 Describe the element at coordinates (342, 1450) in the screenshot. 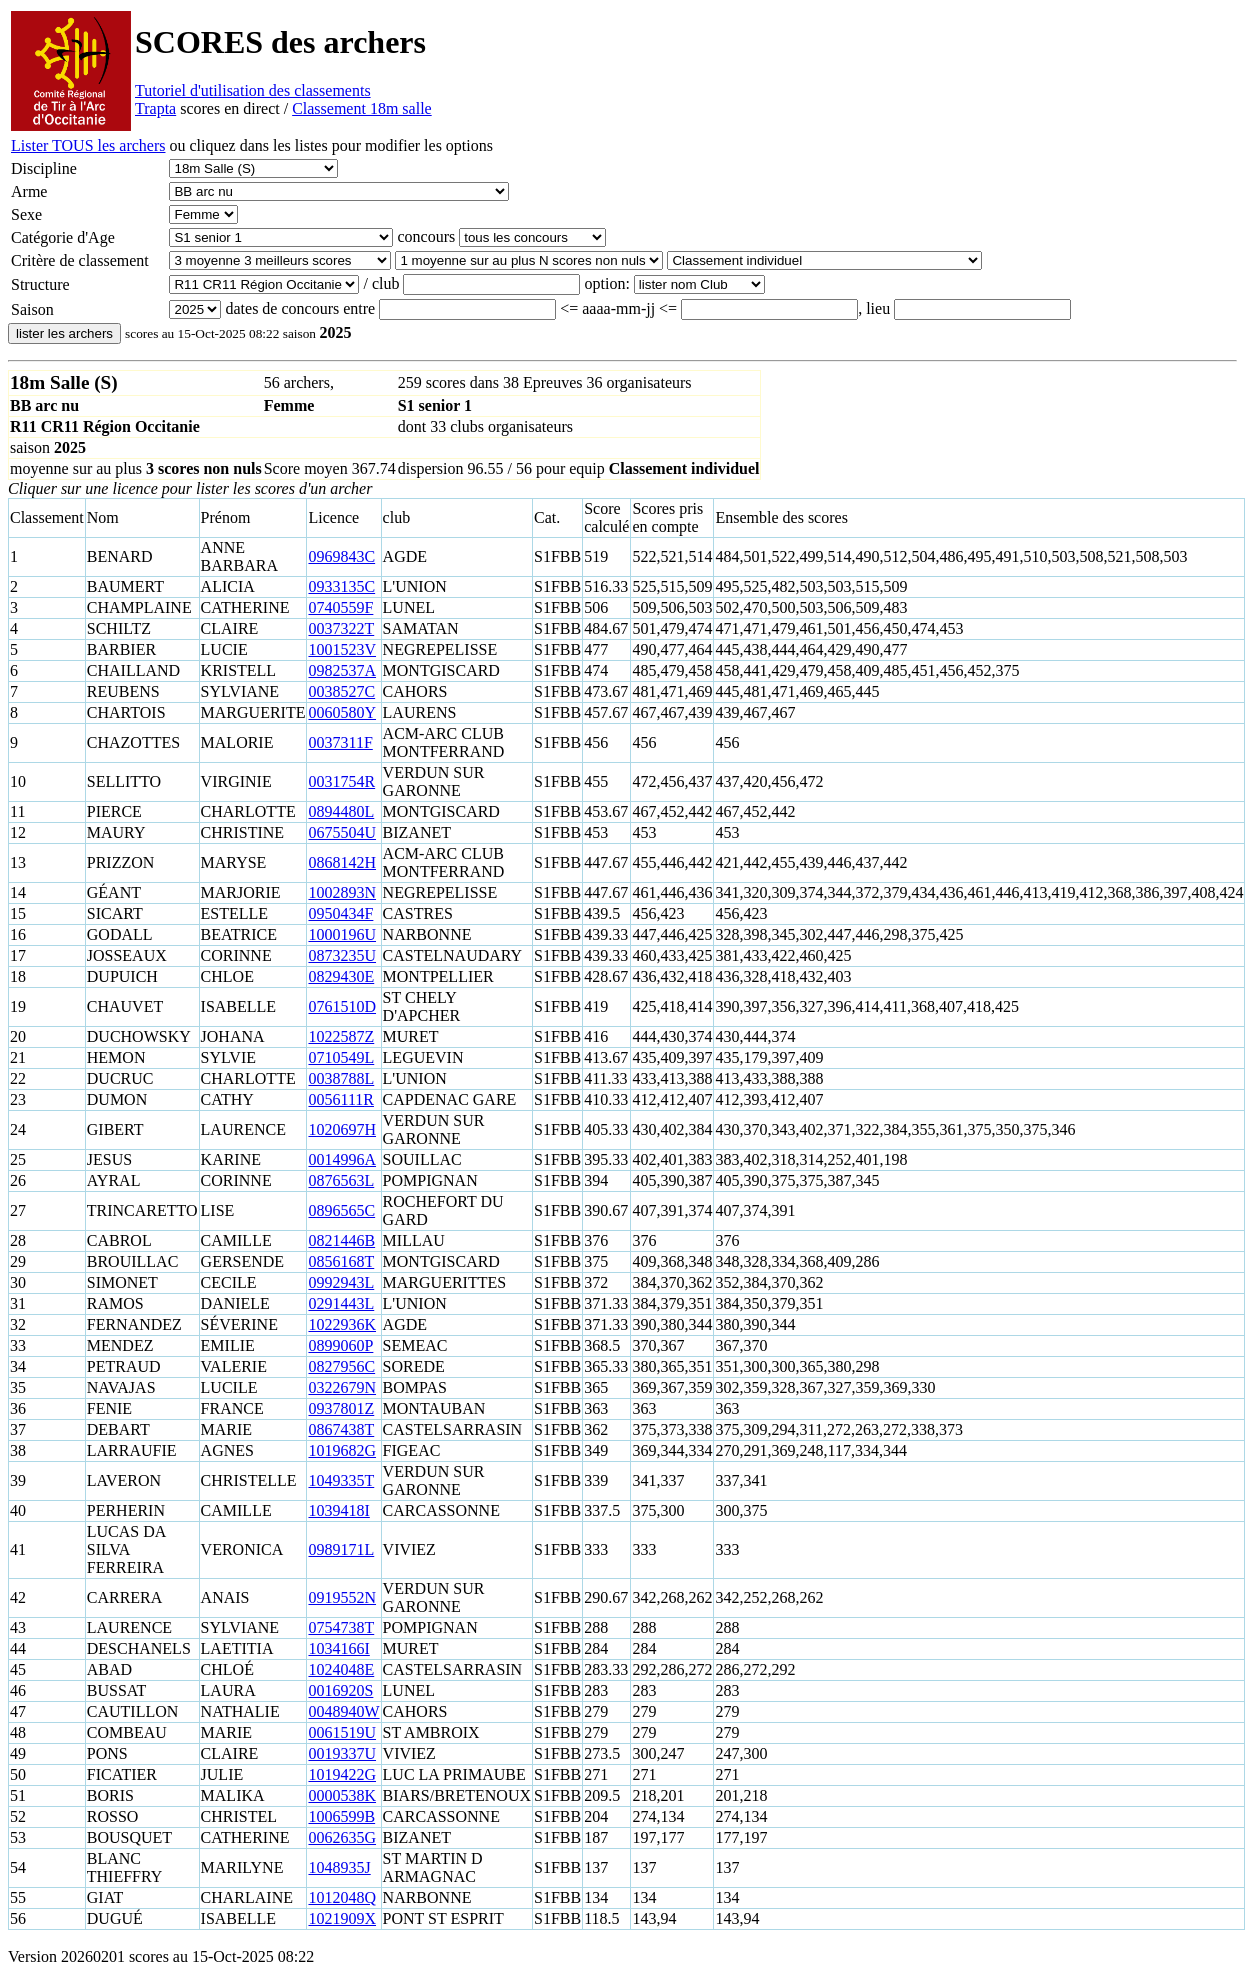

I see `1019682G` at that location.